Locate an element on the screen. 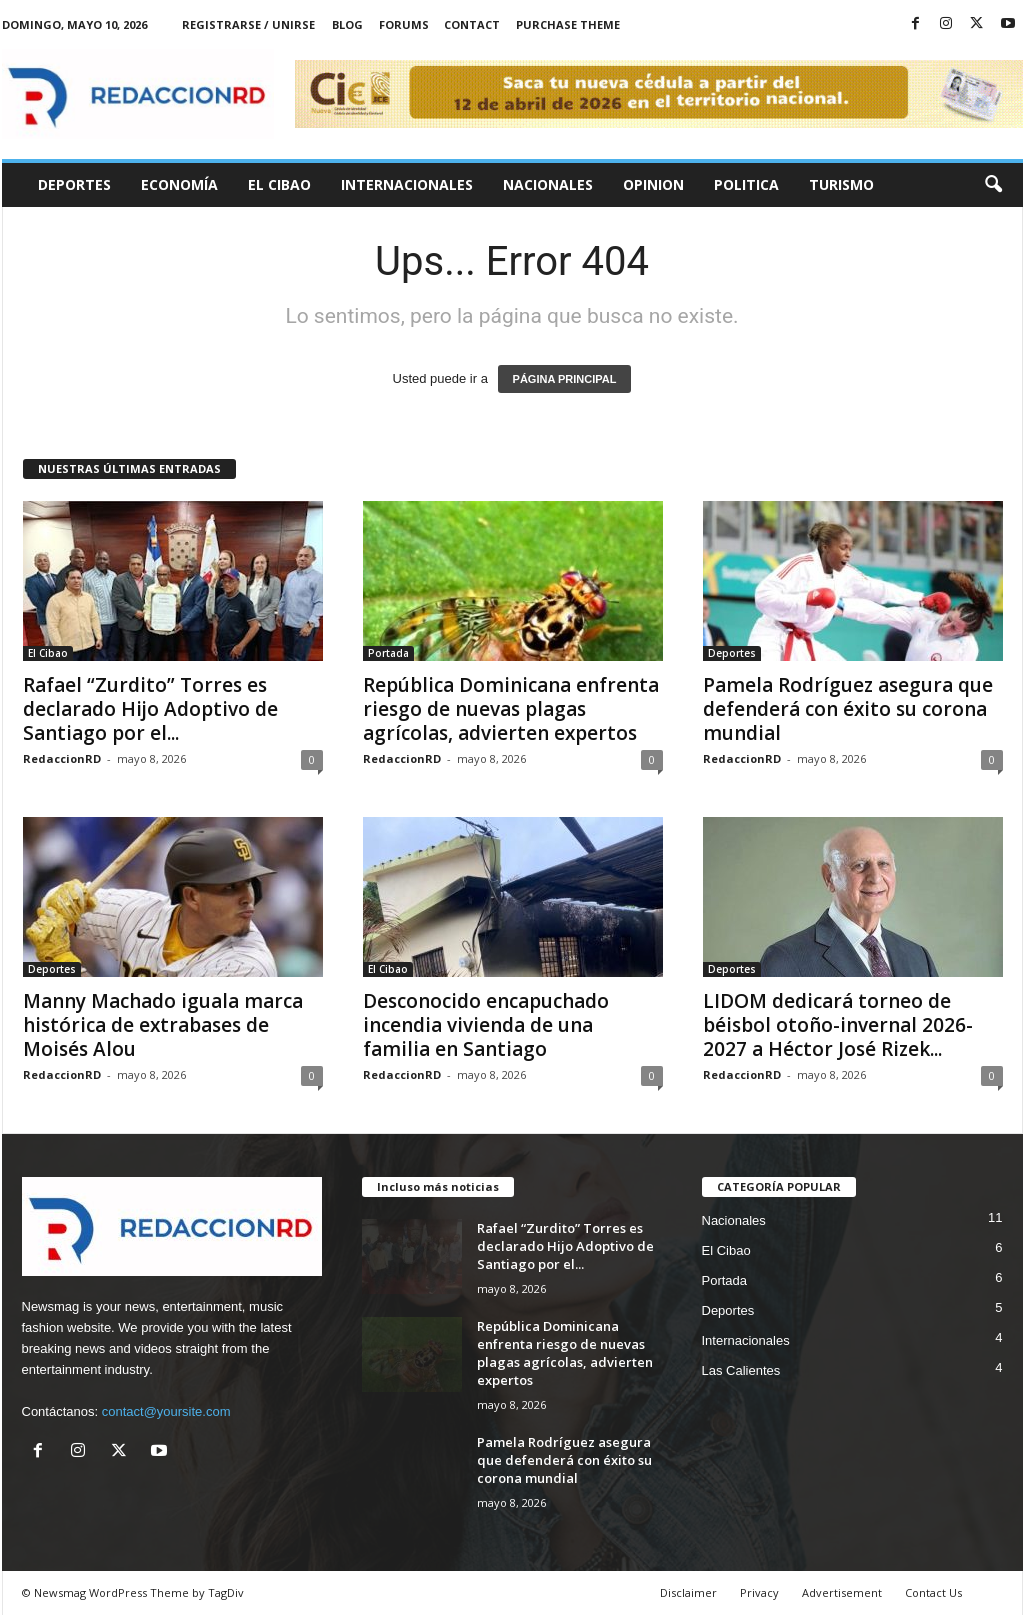 This screenshot has width=1024, height=1615. El Cibao is located at coordinates (279, 184).